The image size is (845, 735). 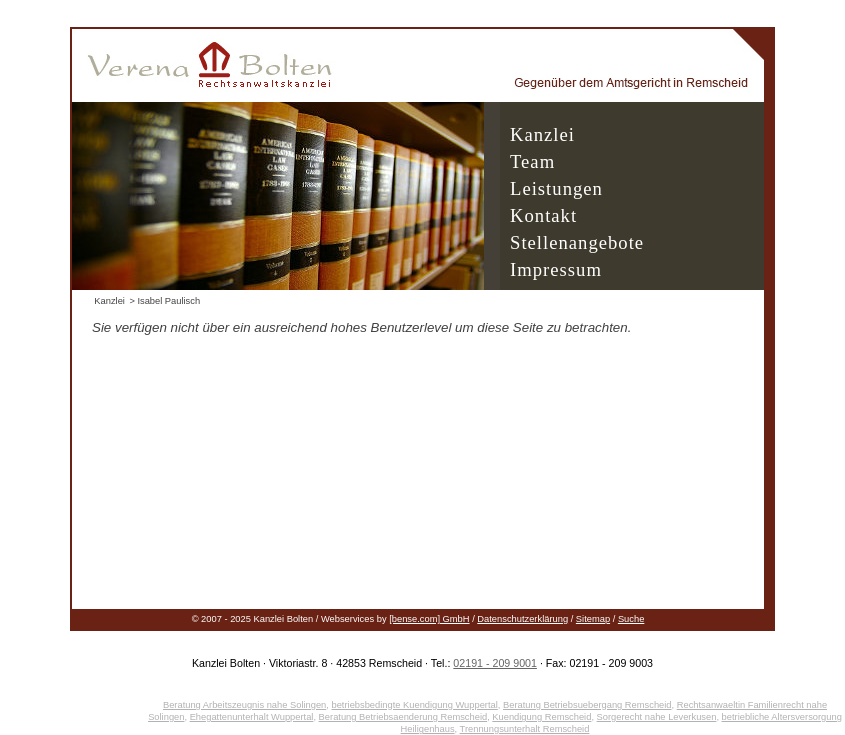 I want to click on Sitemap, so click(x=593, y=619).